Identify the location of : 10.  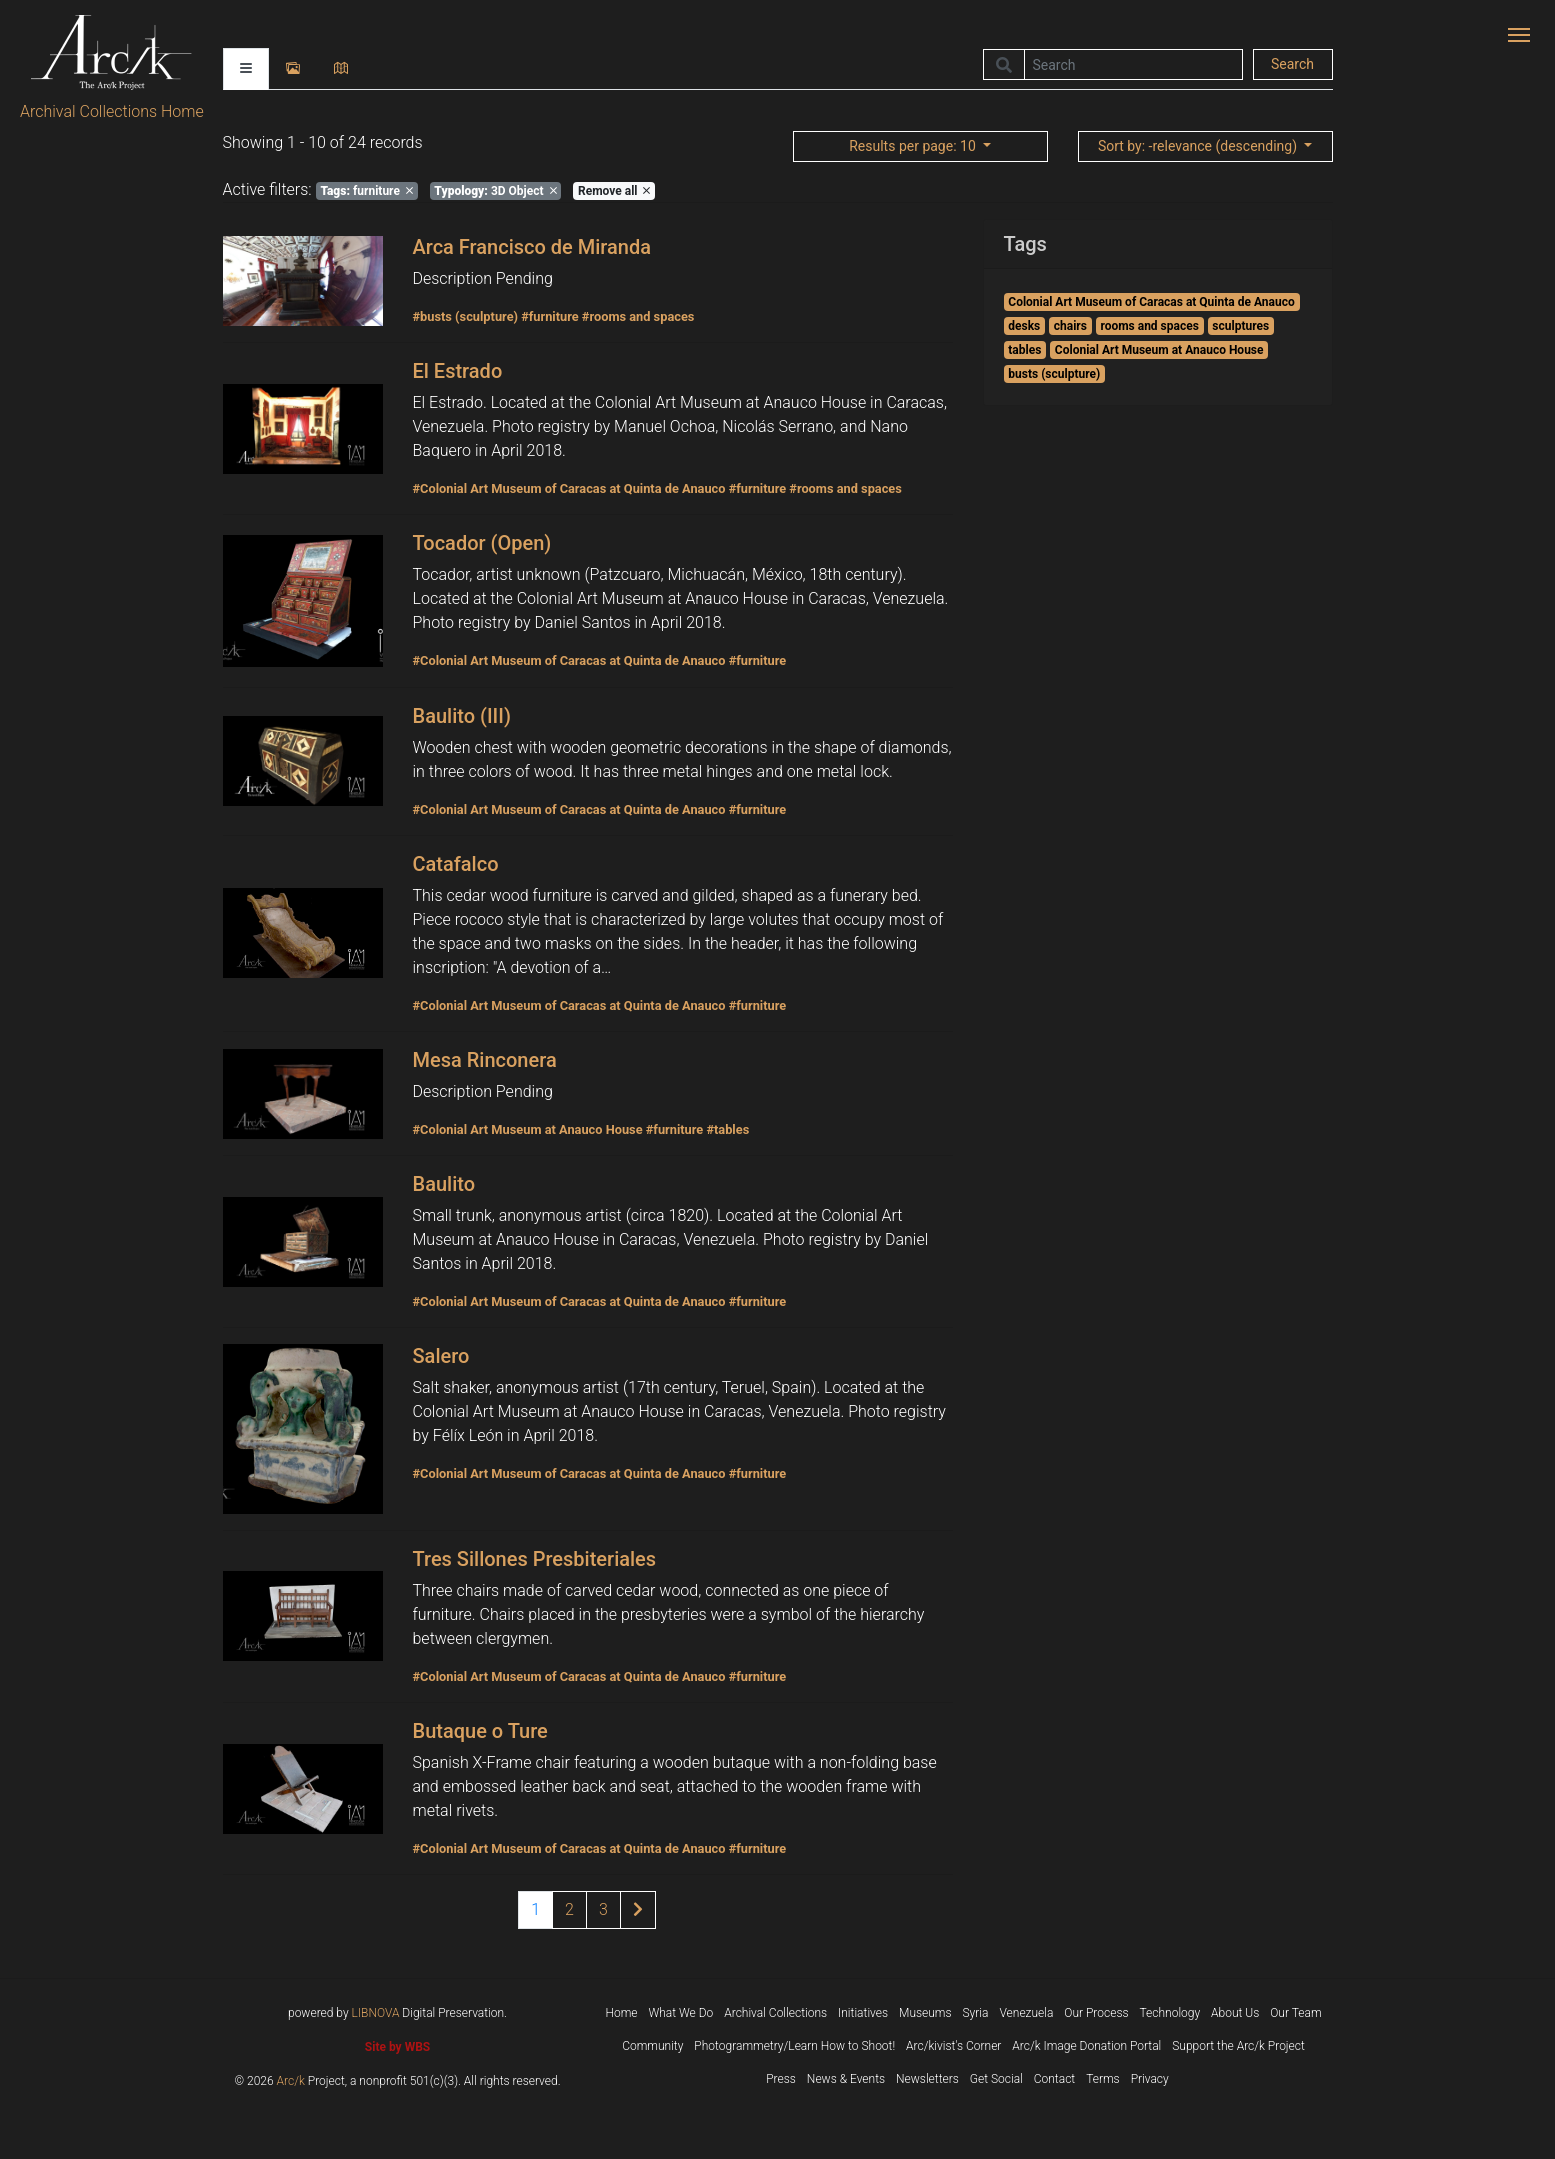
(914, 146).